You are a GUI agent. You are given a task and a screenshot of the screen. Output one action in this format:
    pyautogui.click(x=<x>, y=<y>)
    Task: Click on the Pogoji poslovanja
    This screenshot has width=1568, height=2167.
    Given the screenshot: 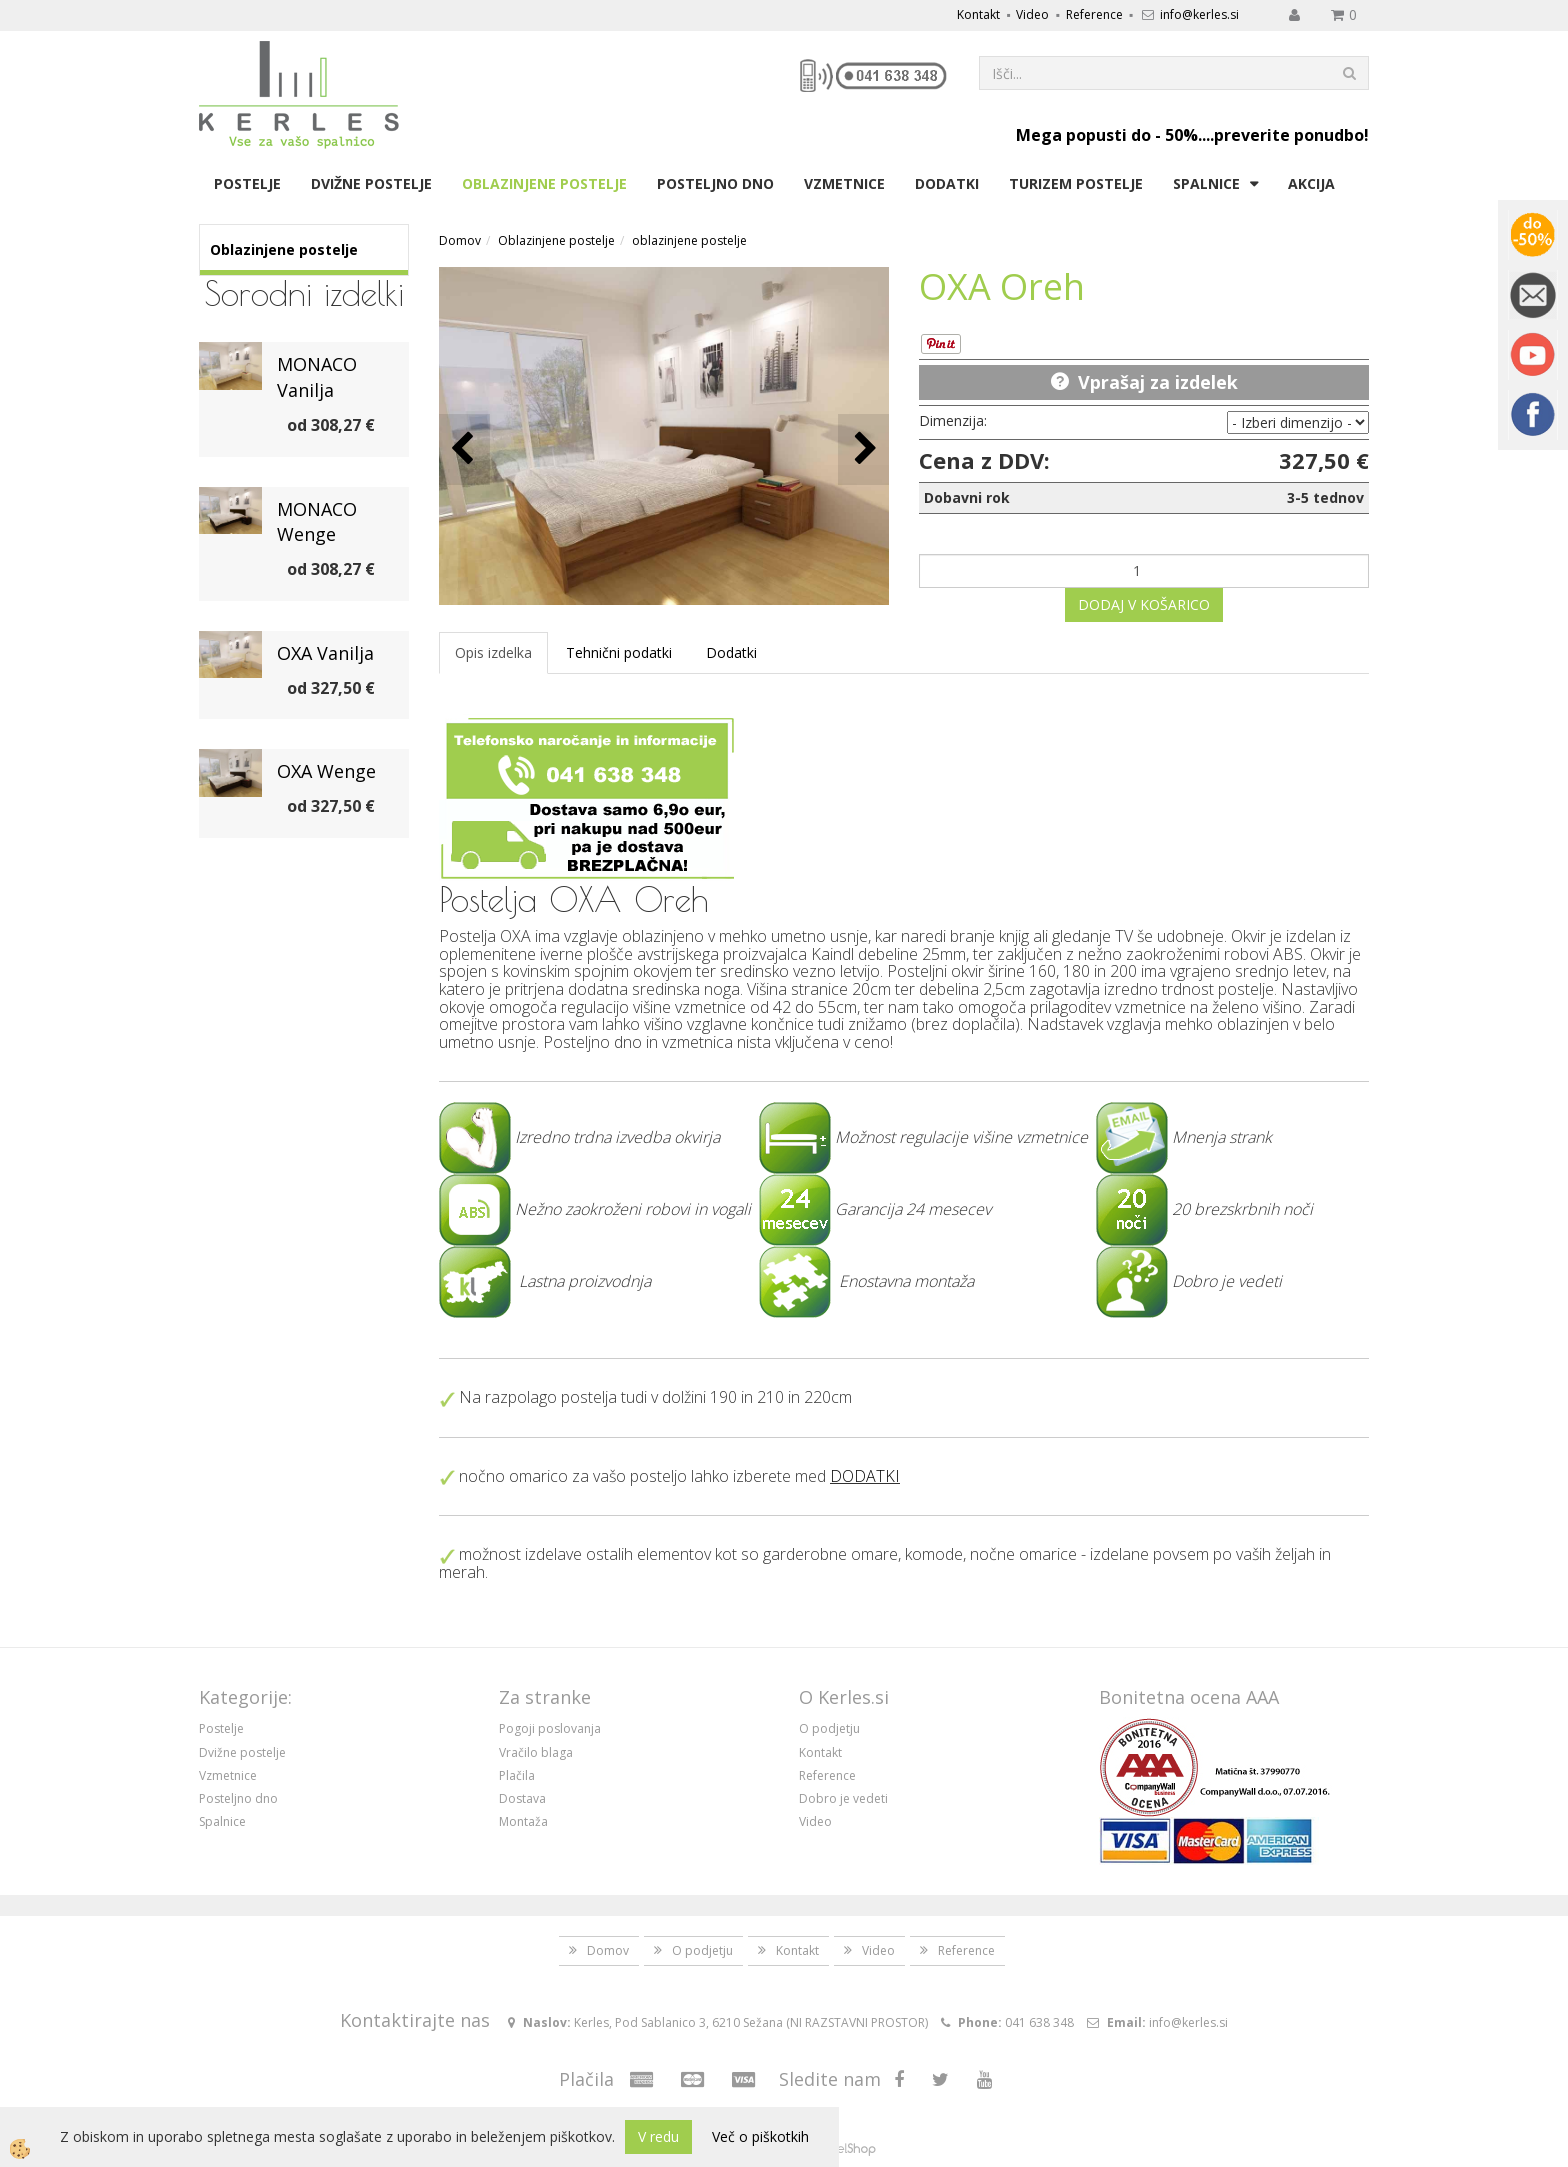 What is the action you would take?
    pyautogui.click(x=550, y=1728)
    